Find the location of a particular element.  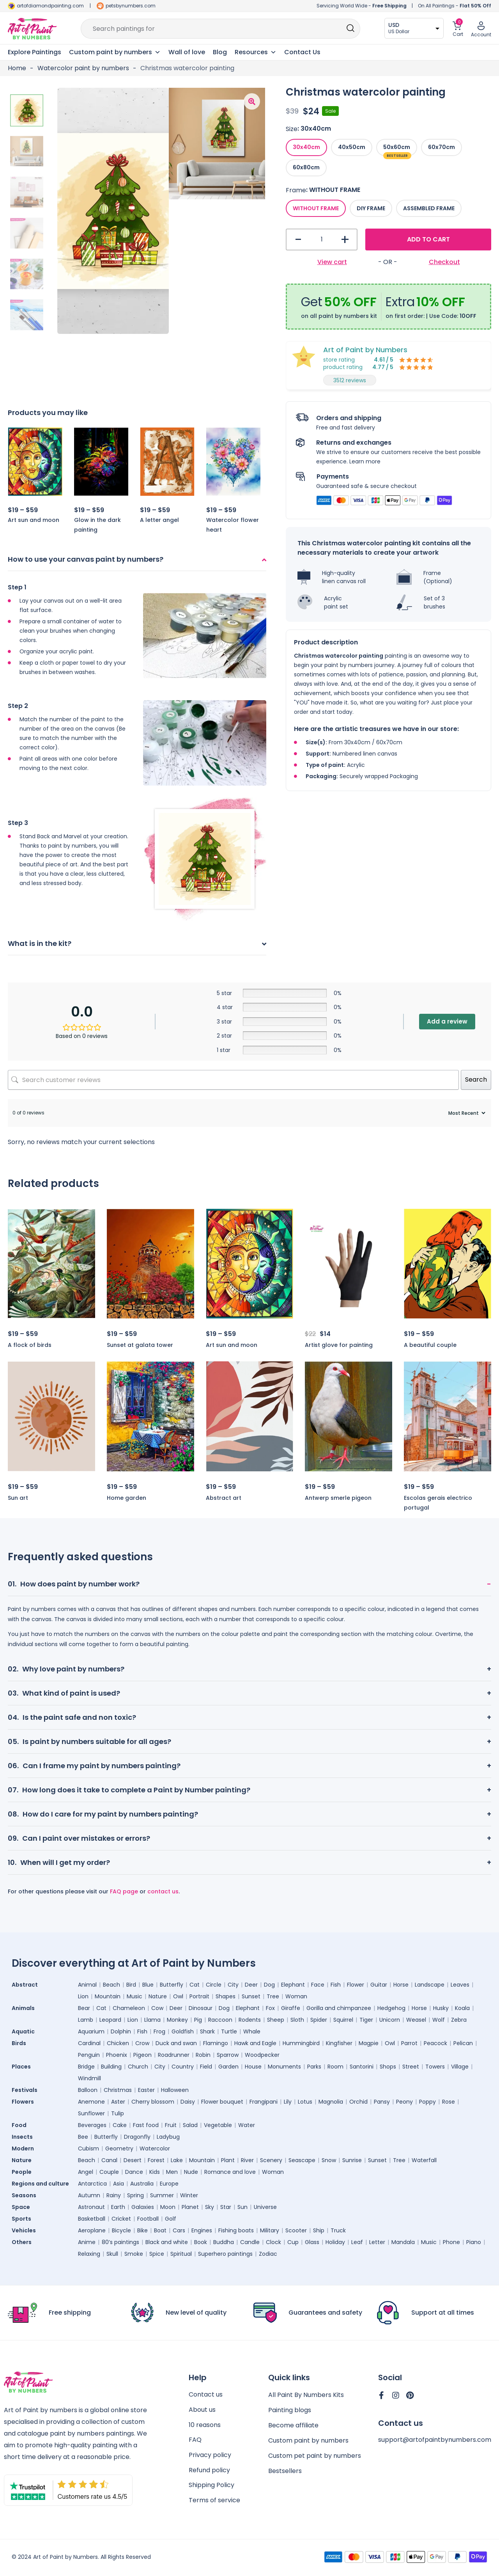

Dog is located at coordinates (269, 1985).